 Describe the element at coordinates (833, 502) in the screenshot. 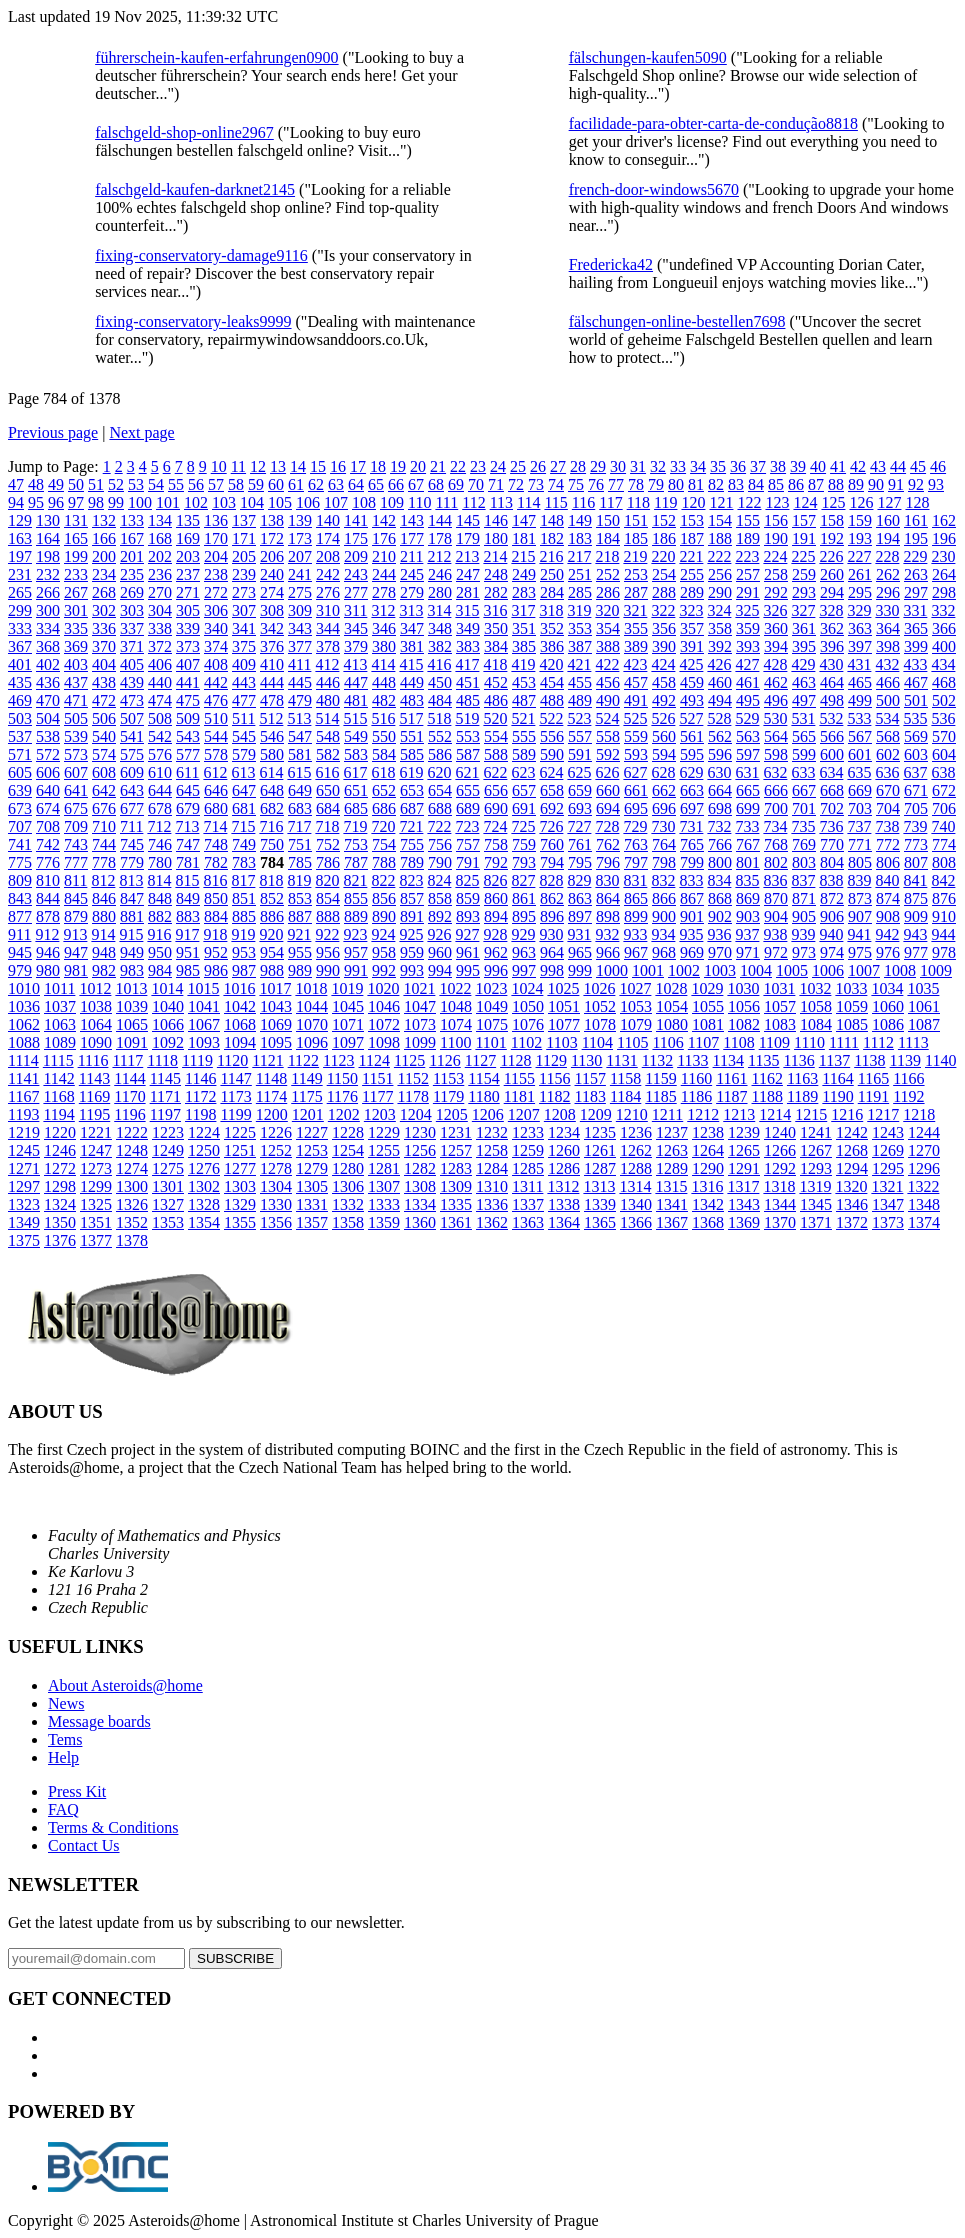

I see `125` at that location.